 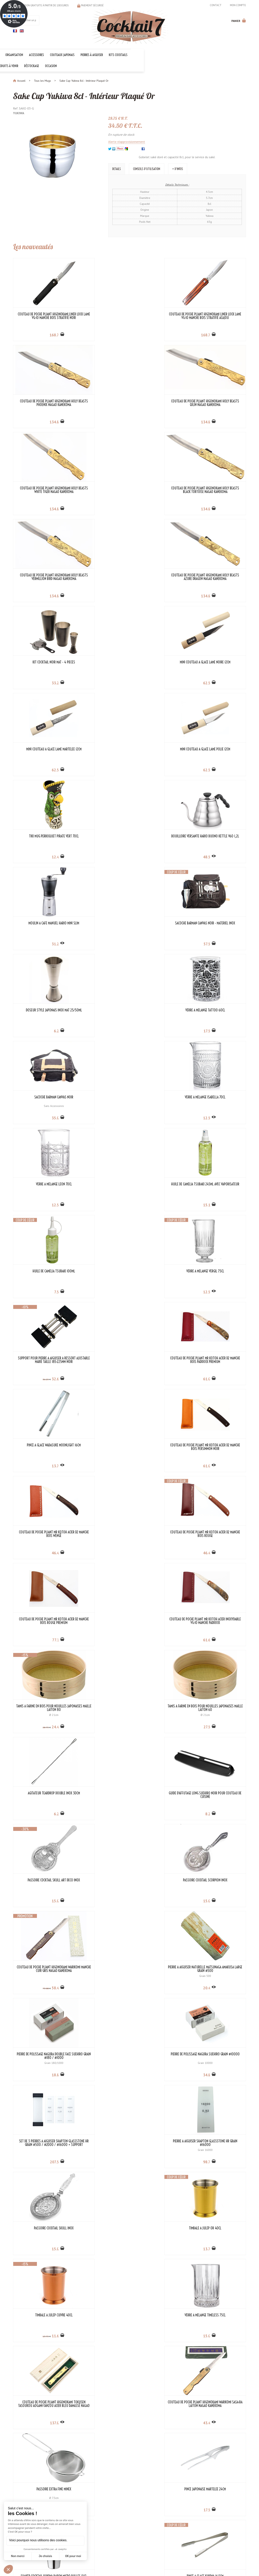 I want to click on Boston Shaker U.S. Mat 55cl Yukiwa, so click(x=159, y=1532).